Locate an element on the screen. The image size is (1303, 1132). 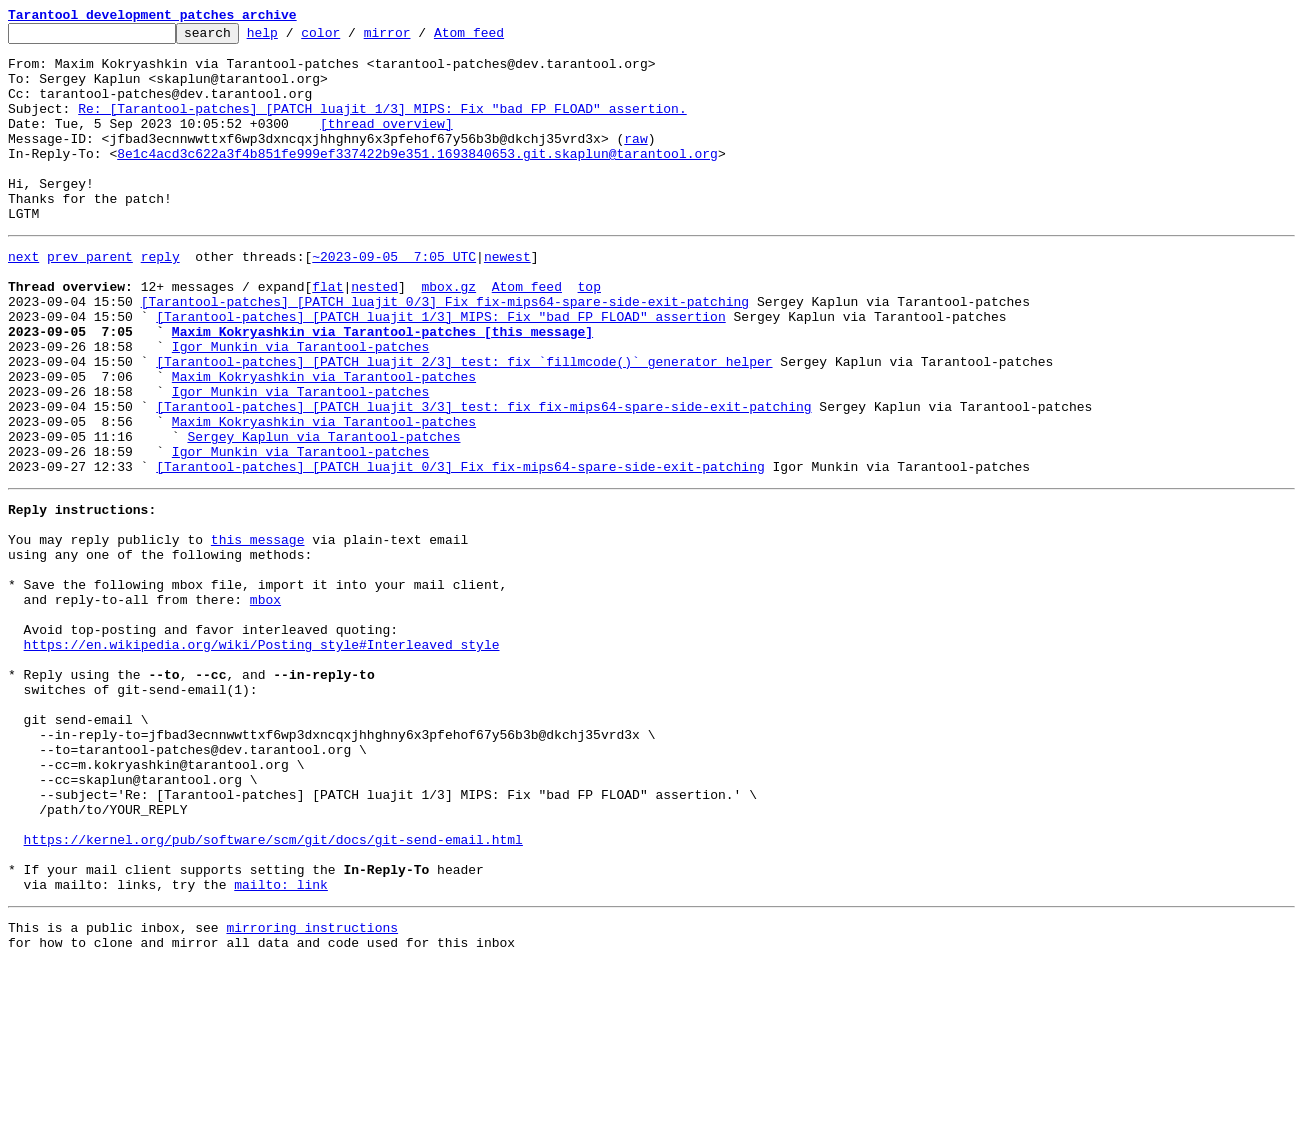
https://kernel.org/pub/software/scm/git/docs/git-send-email.html is located at coordinates (273, 992).